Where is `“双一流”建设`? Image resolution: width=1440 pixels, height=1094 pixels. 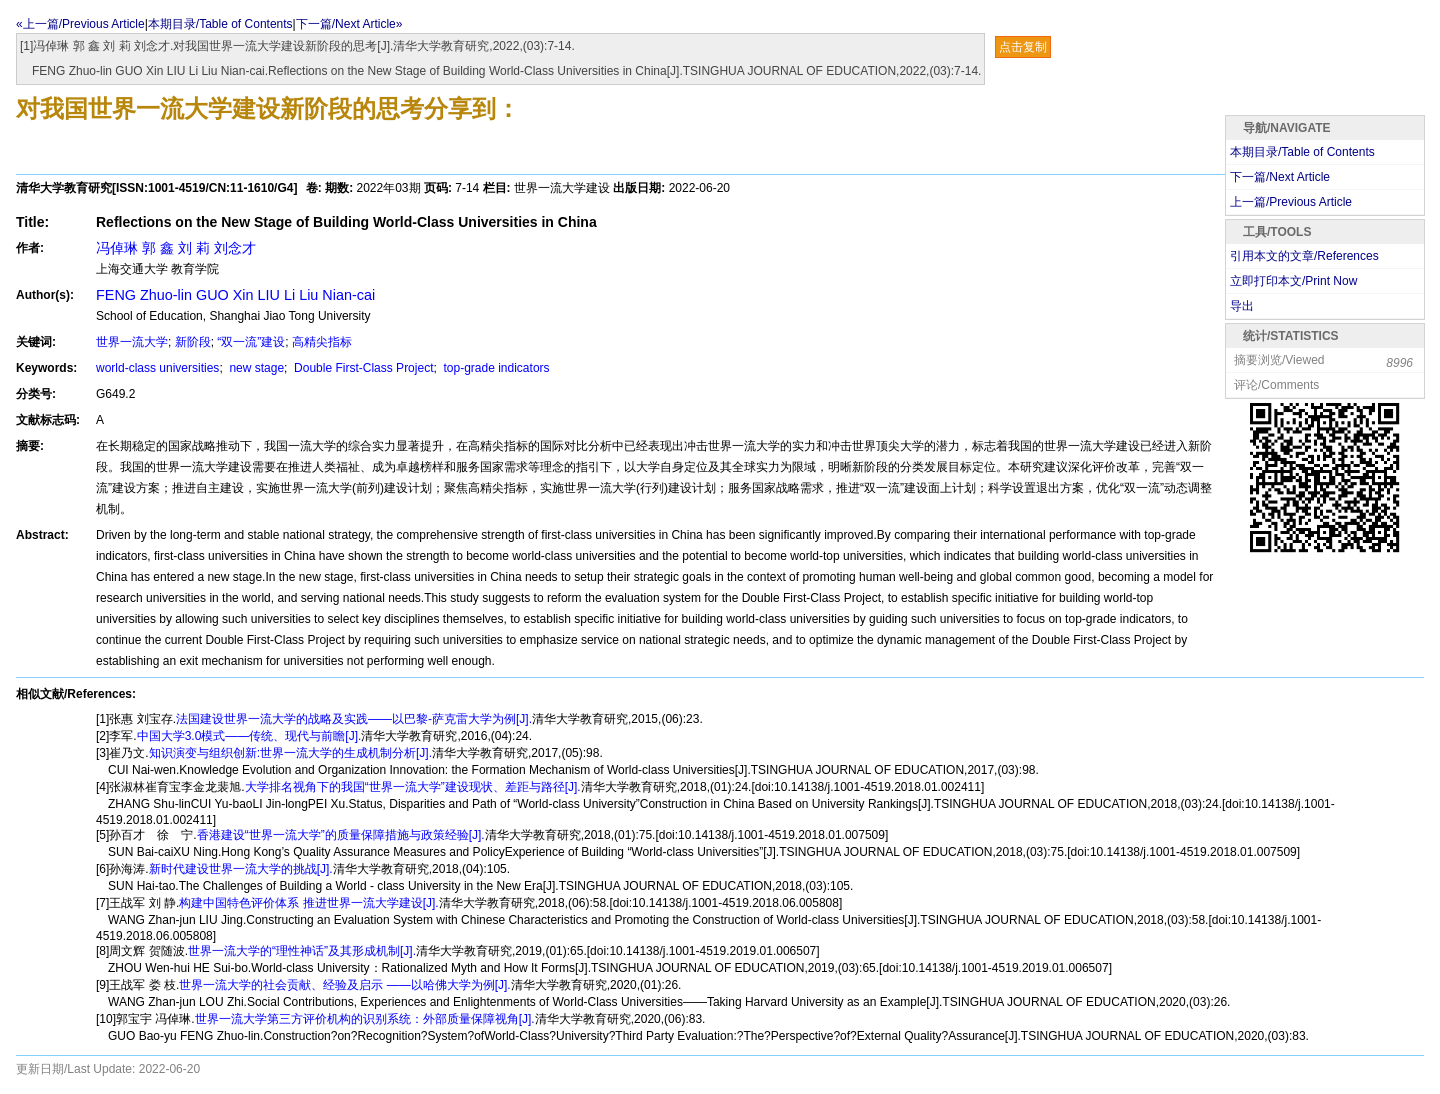
“双一流”建设 is located at coordinates (251, 342).